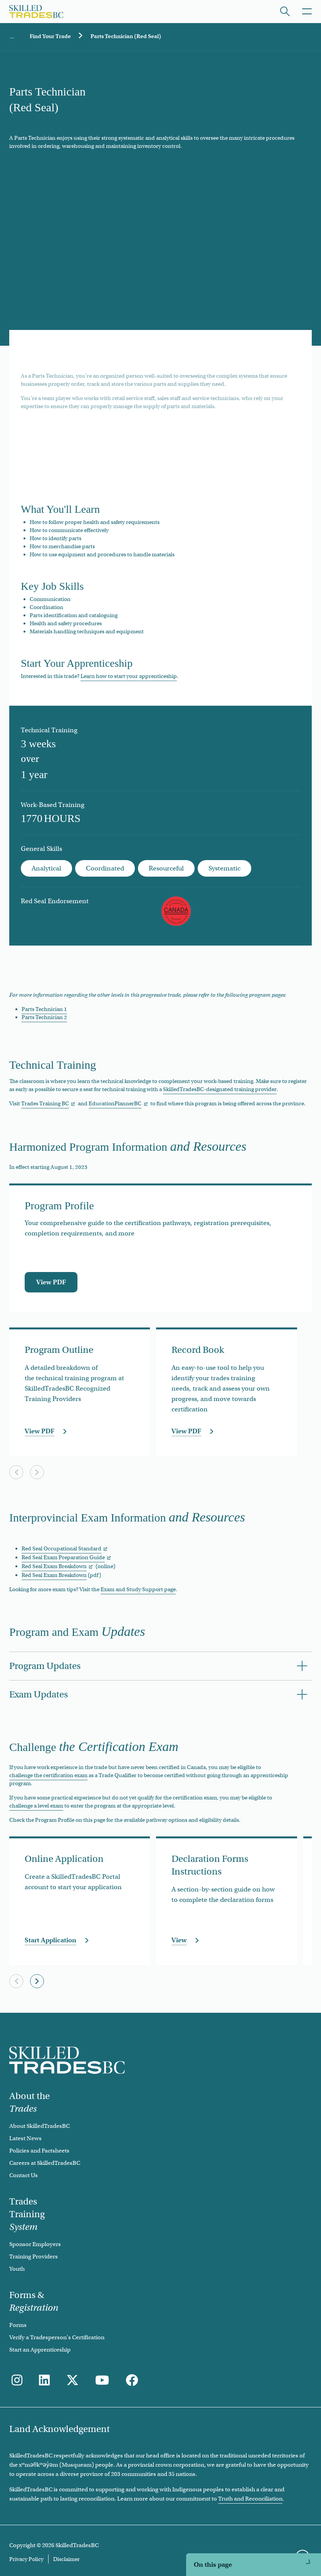  Describe the element at coordinates (44, 2162) in the screenshot. I see `Careers at SkilledTradesBC` at that location.